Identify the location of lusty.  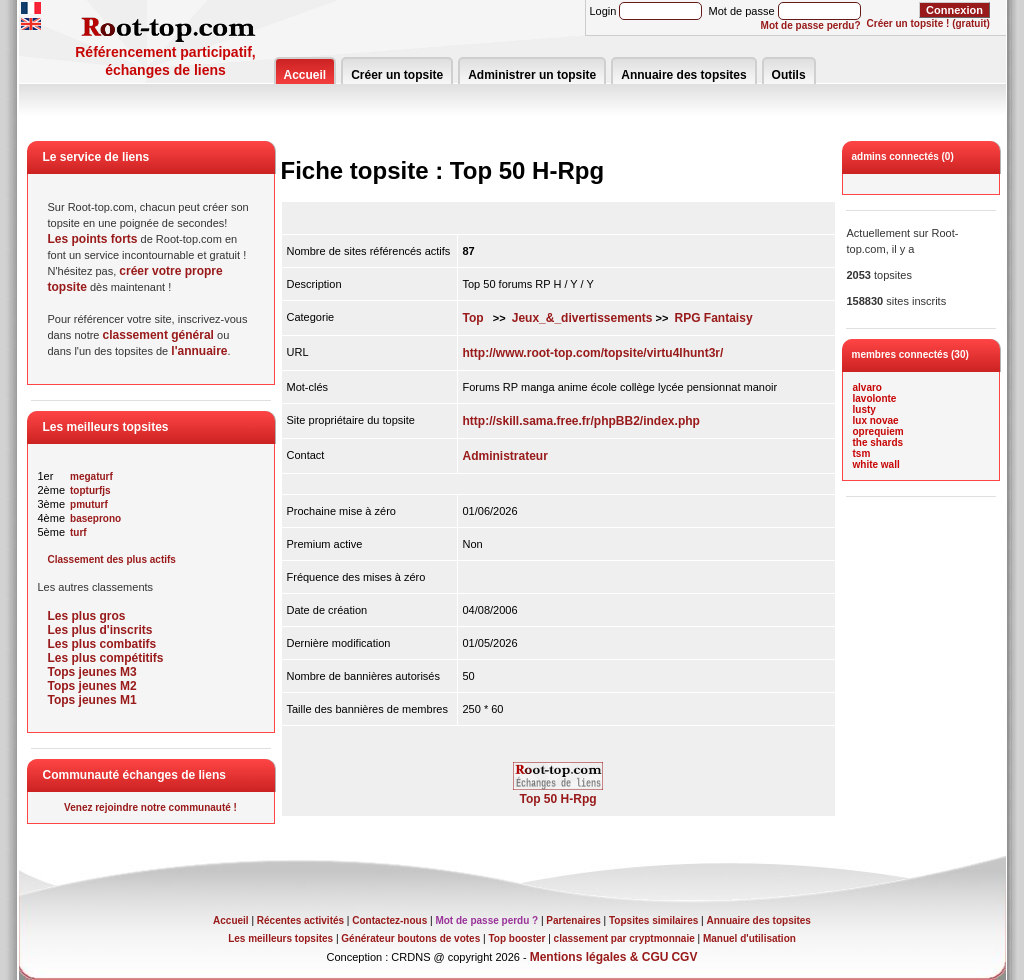
(864, 409).